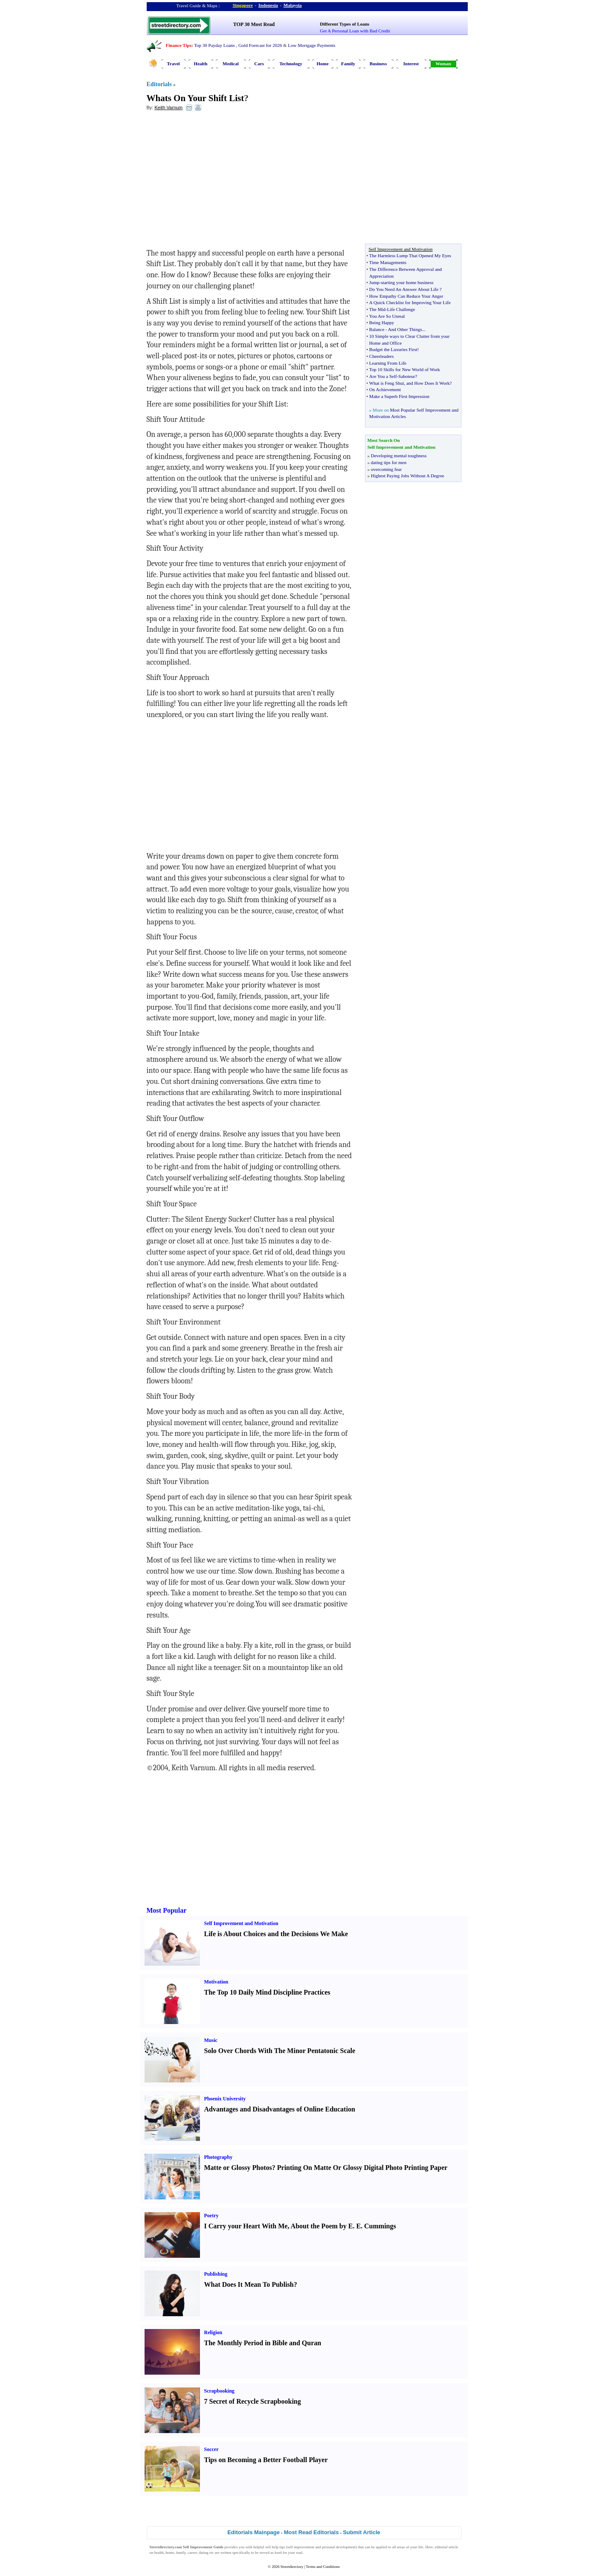 Image resolution: width=614 pixels, height=2576 pixels. I want to click on Learning From Life, so click(387, 363).